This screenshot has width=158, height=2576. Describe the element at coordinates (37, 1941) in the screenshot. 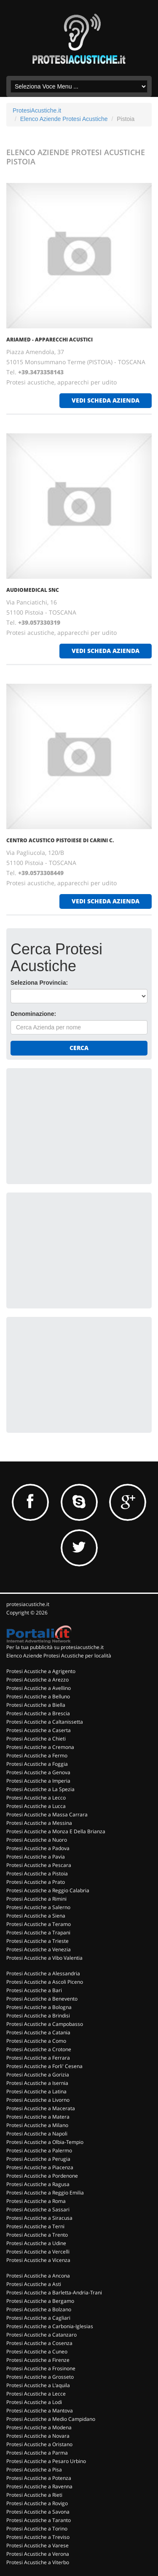

I see `Protesi Acustiche a Trieste` at that location.